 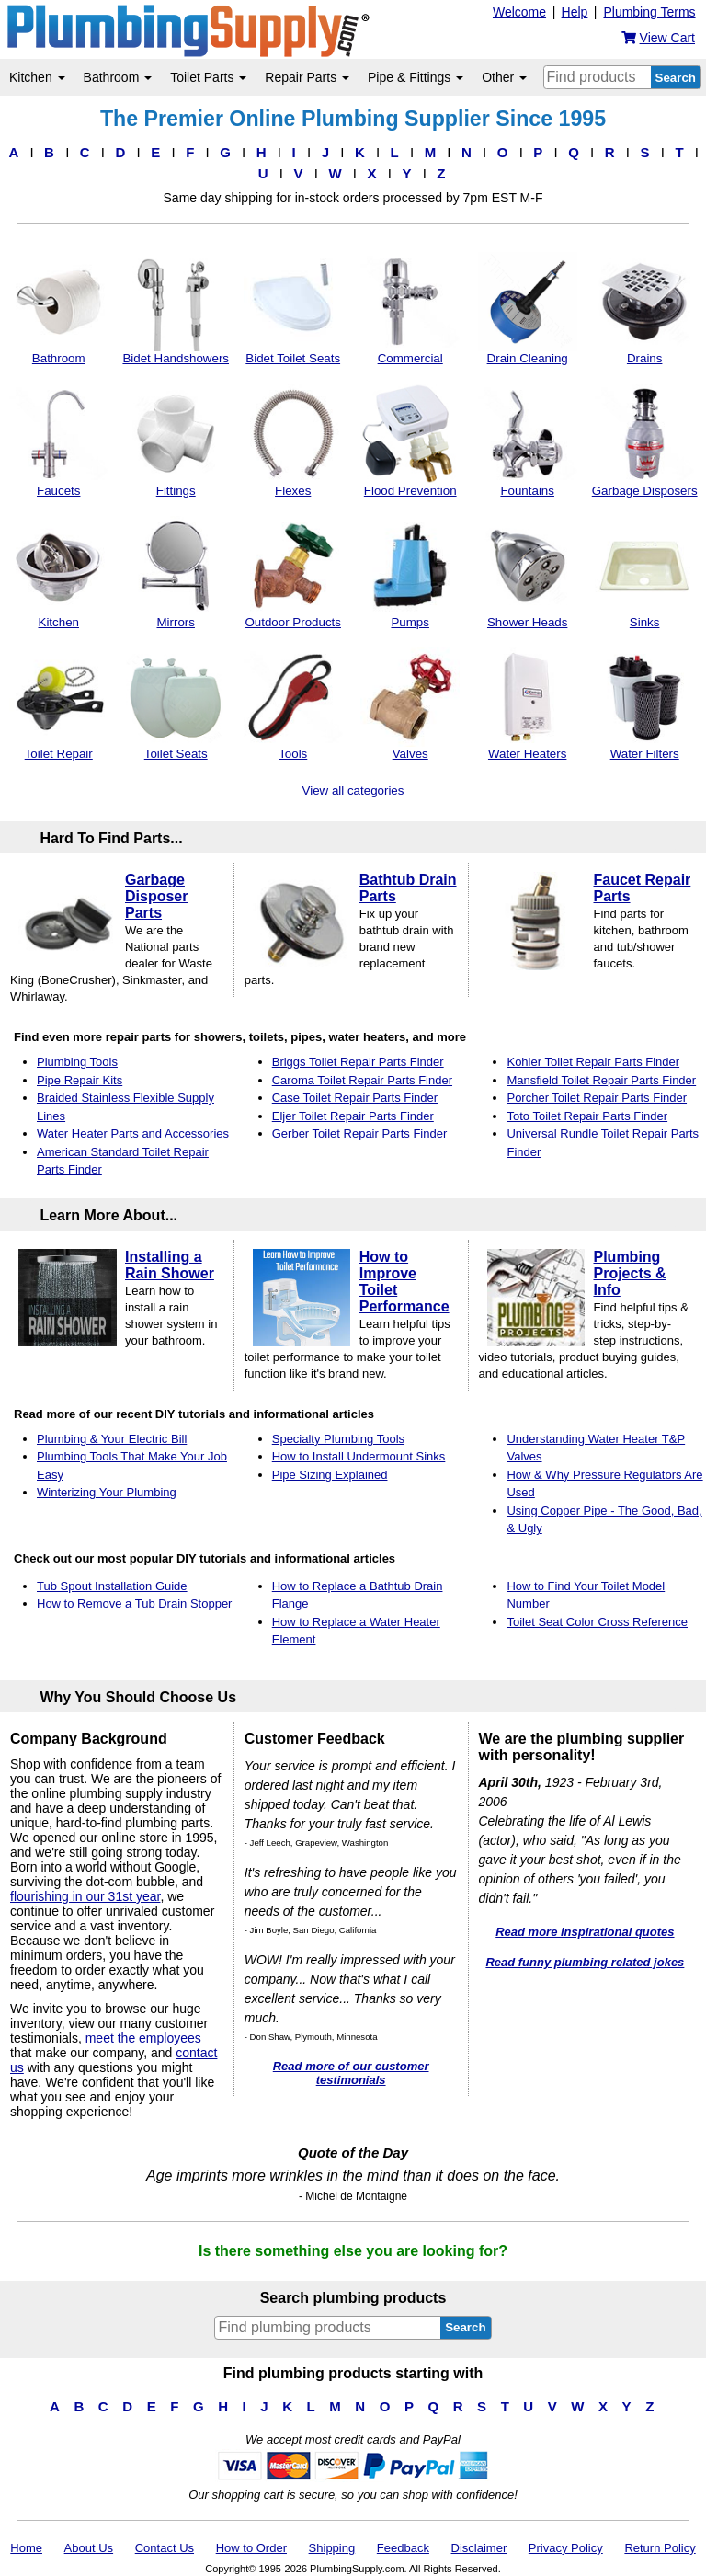 What do you see at coordinates (644, 704) in the screenshot?
I see `Water Filters` at bounding box center [644, 704].